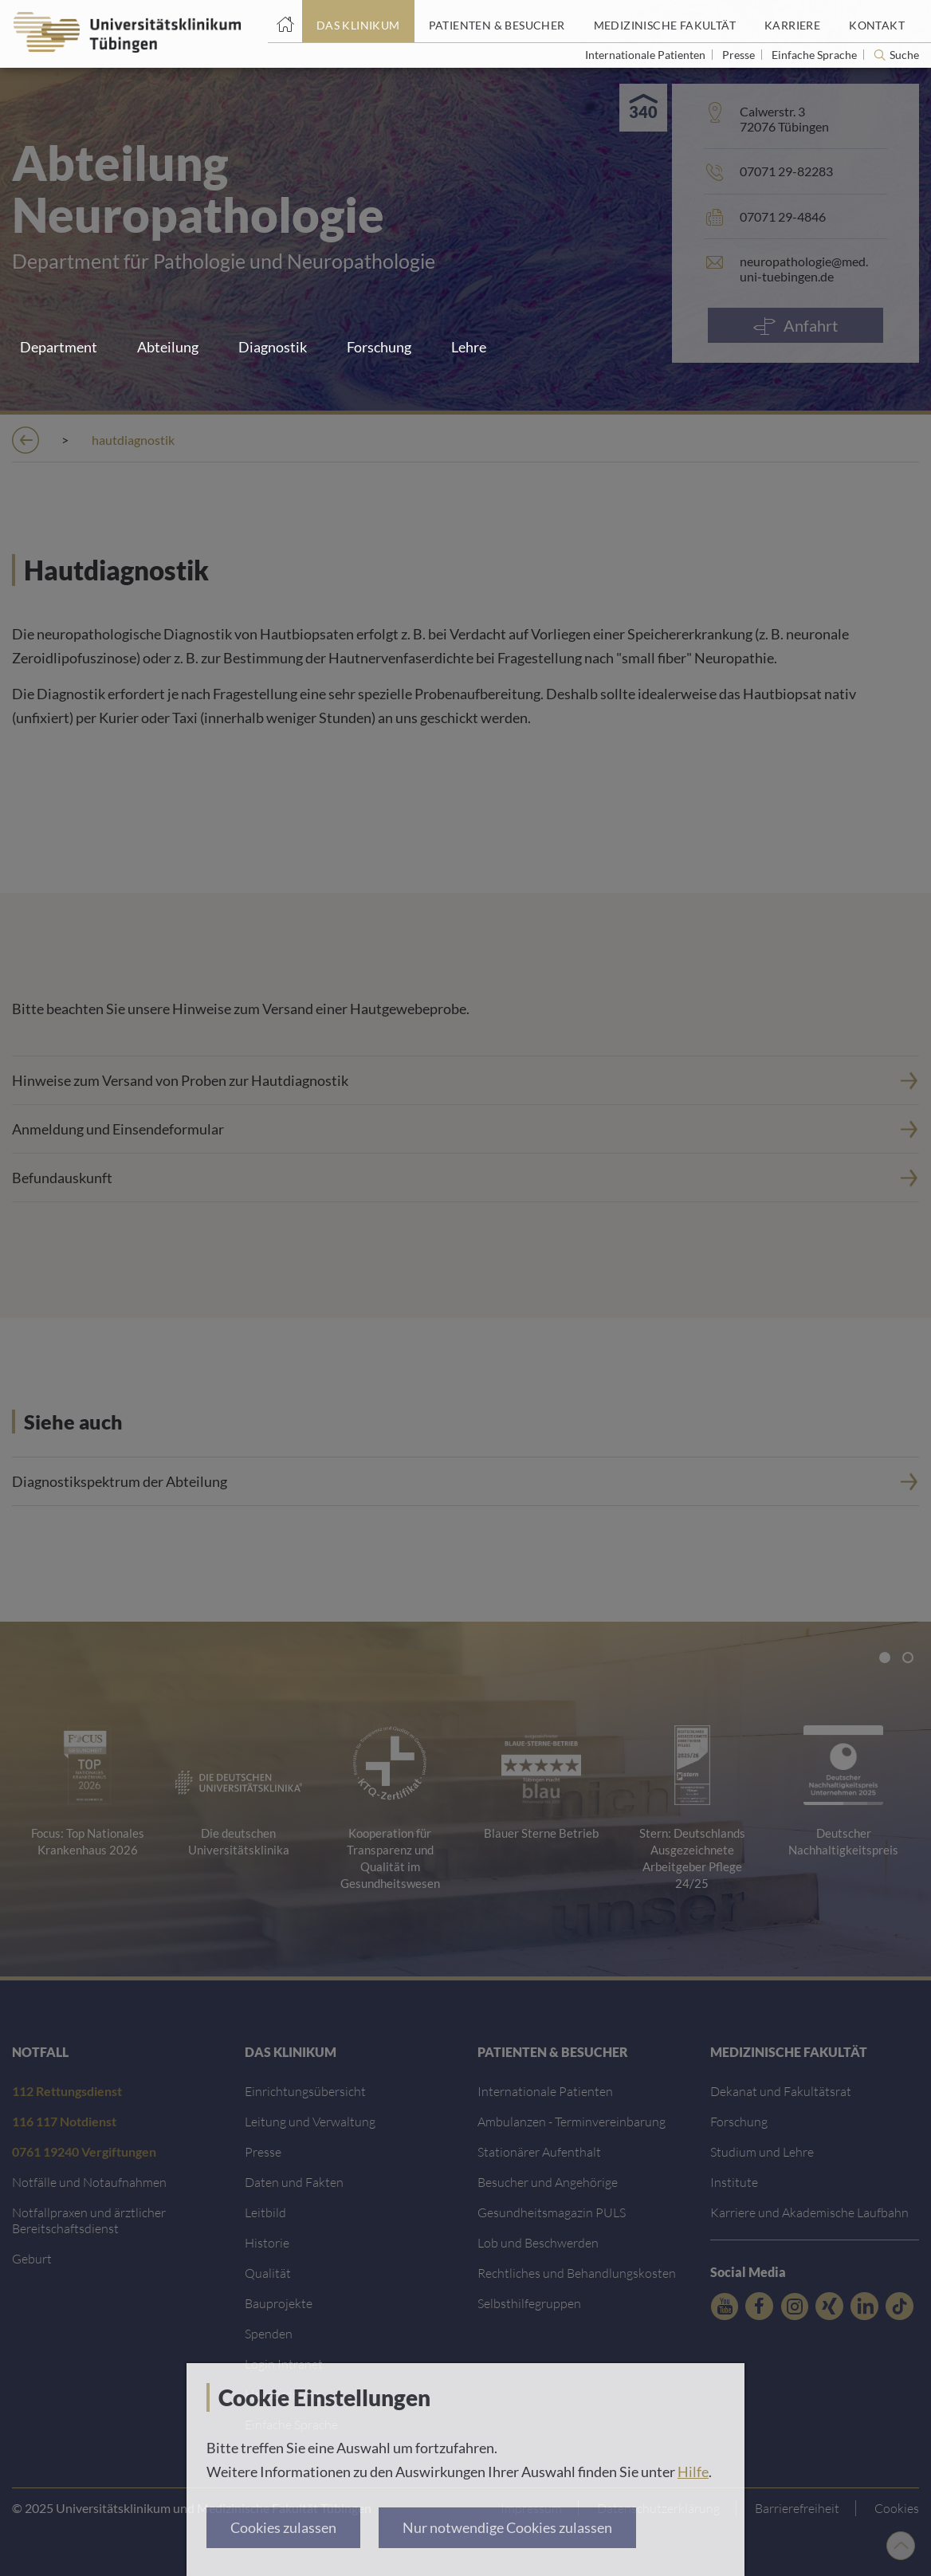 The height and width of the screenshot is (2576, 931). I want to click on [Link zum Portal der Medizinischen Fakultät], so click(664, 21).